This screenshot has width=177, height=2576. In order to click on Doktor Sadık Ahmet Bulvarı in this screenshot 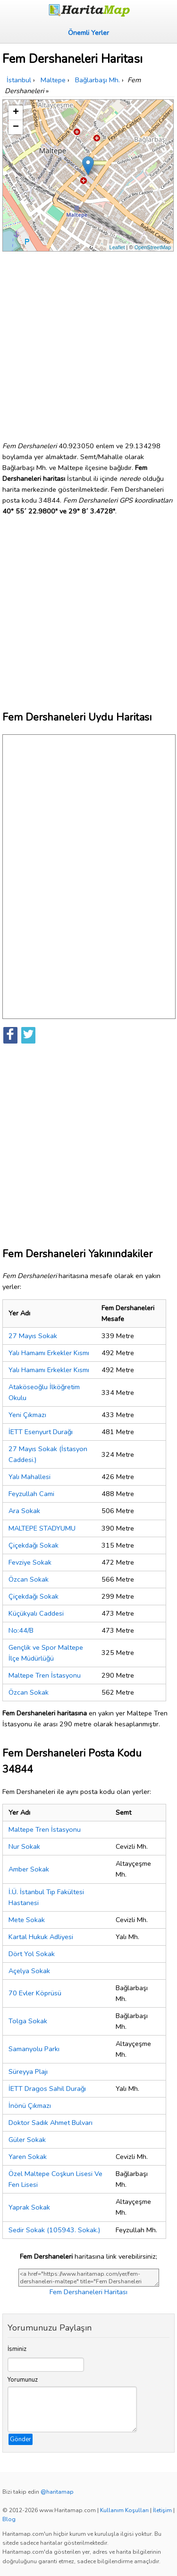, I will do `click(50, 2122)`.